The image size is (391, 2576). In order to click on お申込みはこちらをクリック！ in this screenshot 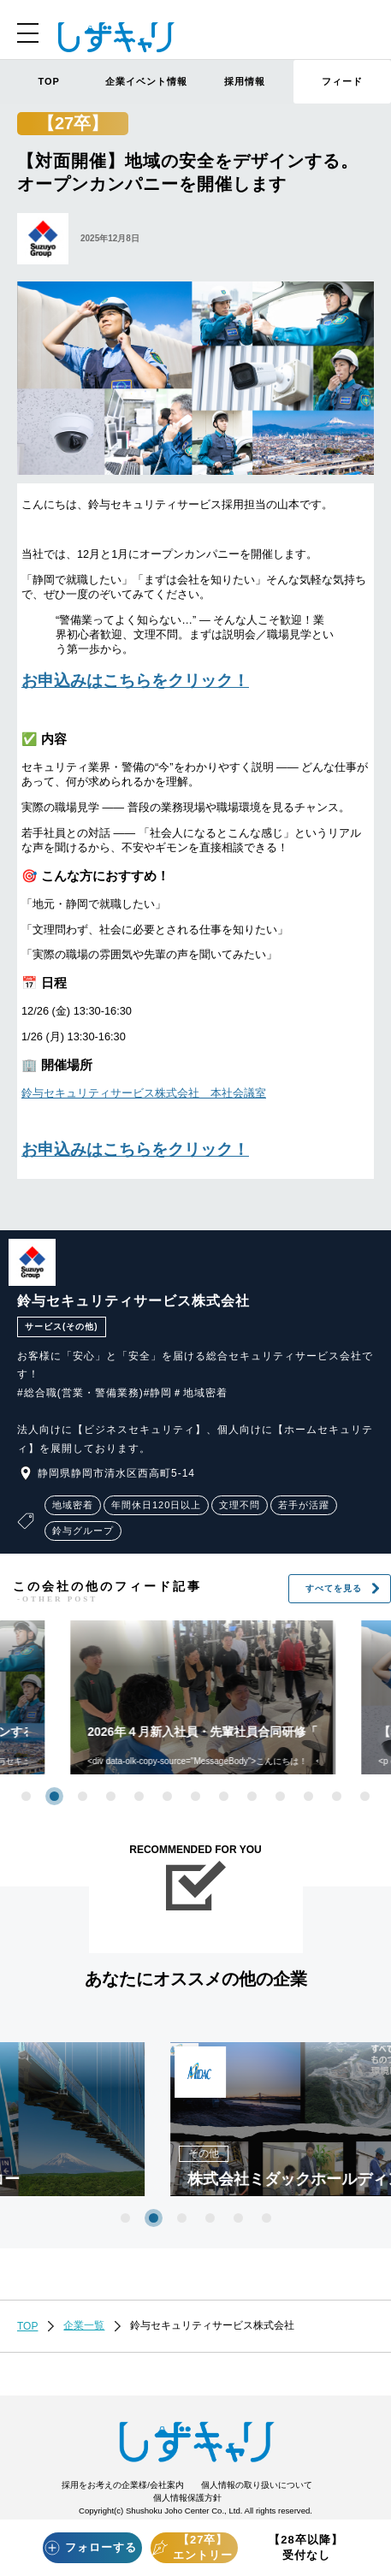, I will do `click(135, 681)`.